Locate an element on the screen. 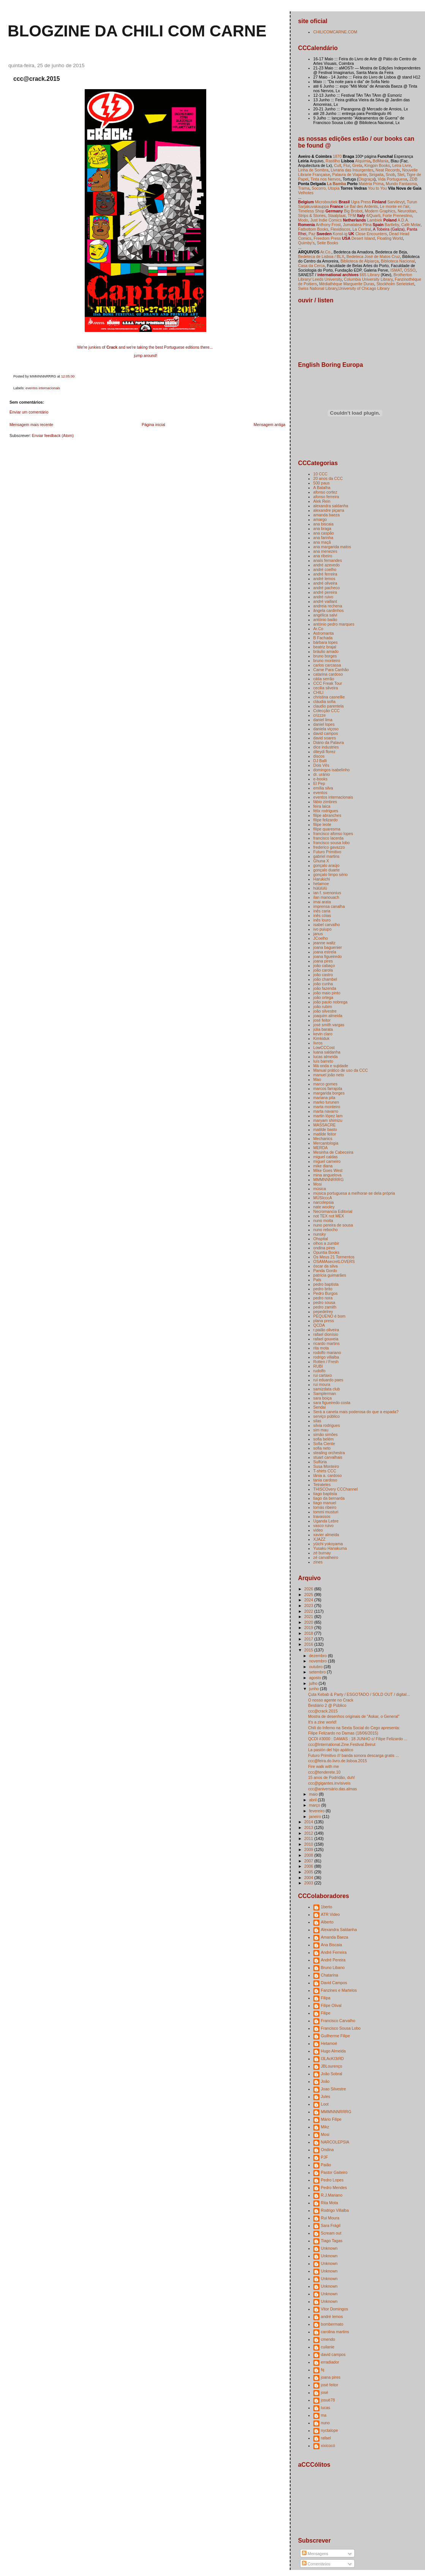  2006 is located at coordinates (309, 1866).